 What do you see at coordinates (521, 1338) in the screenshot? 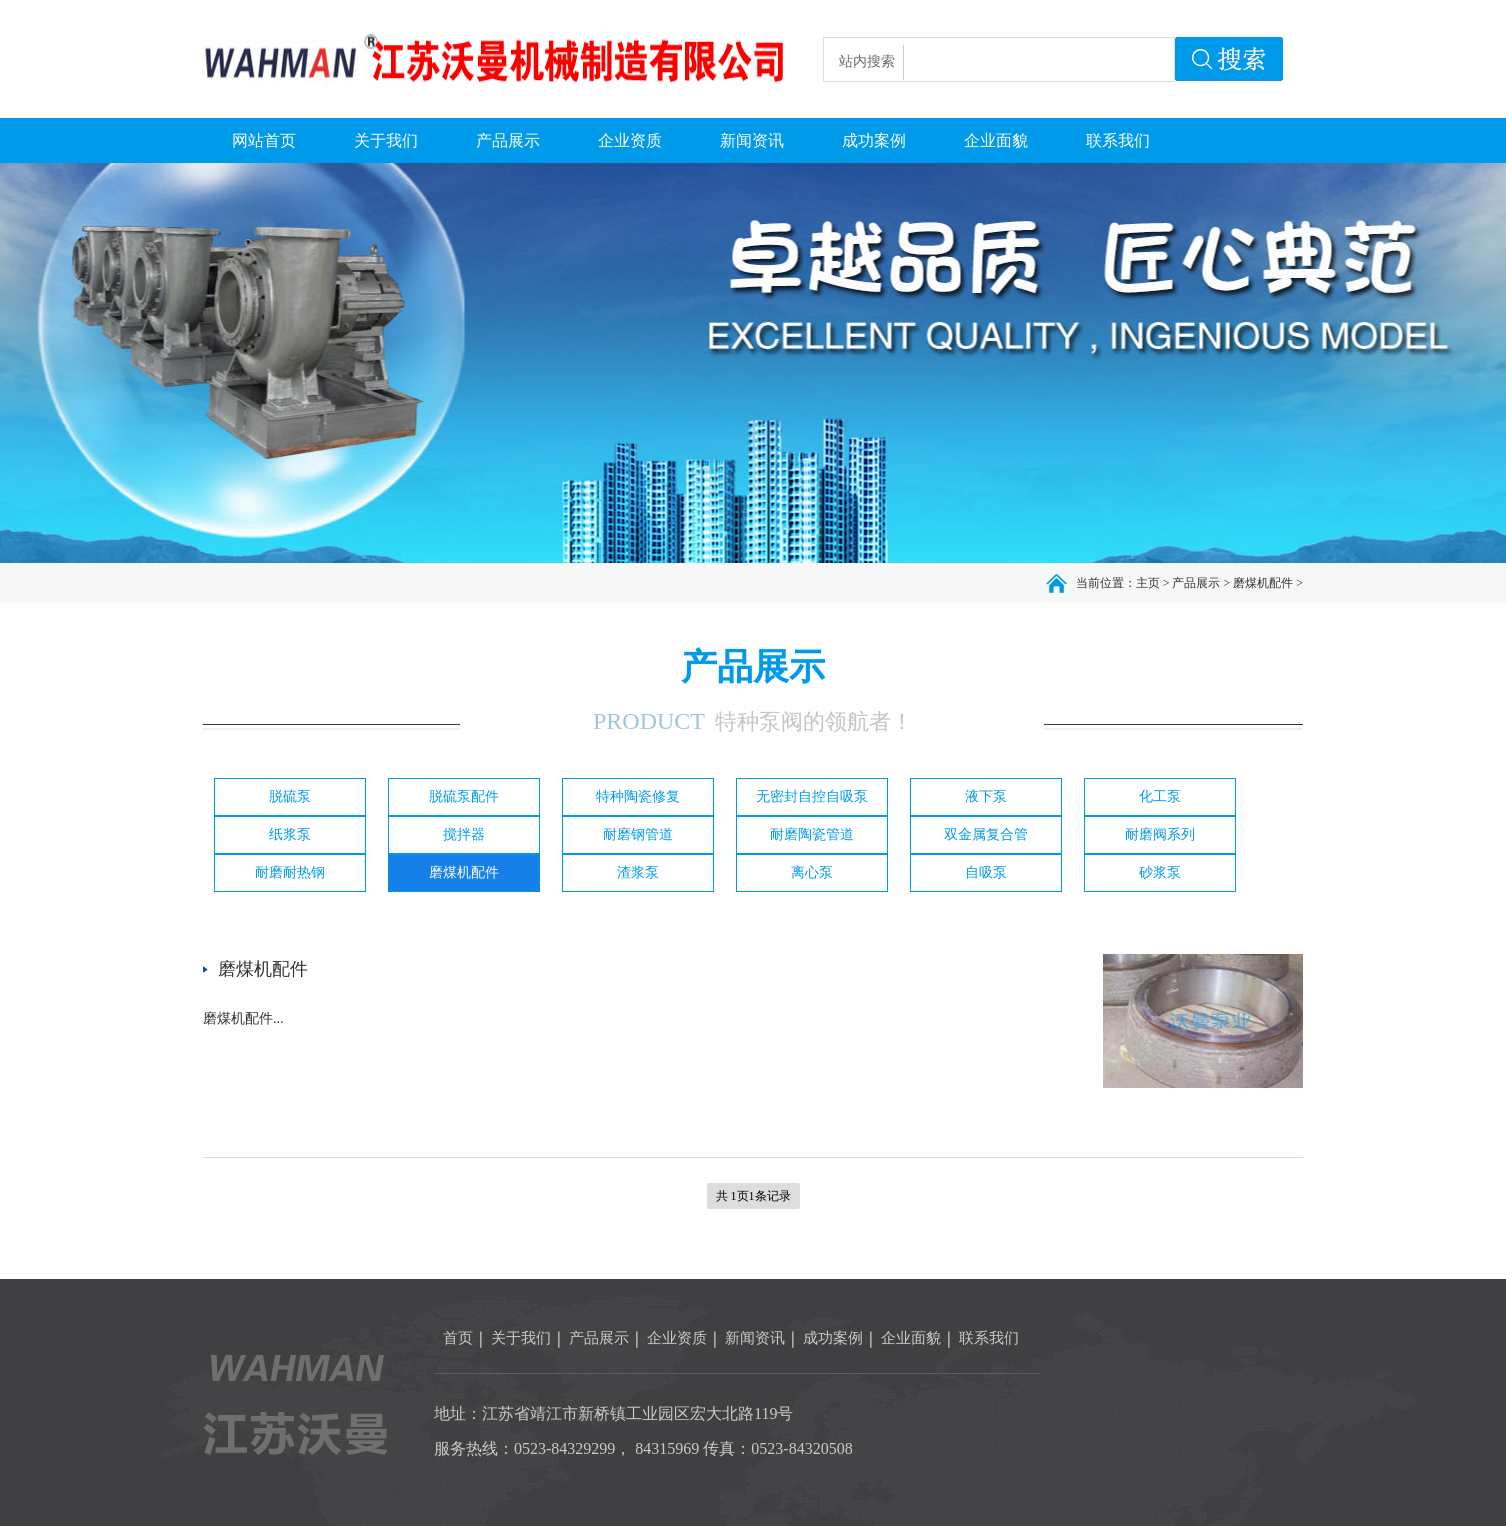
I see `关于我们` at bounding box center [521, 1338].